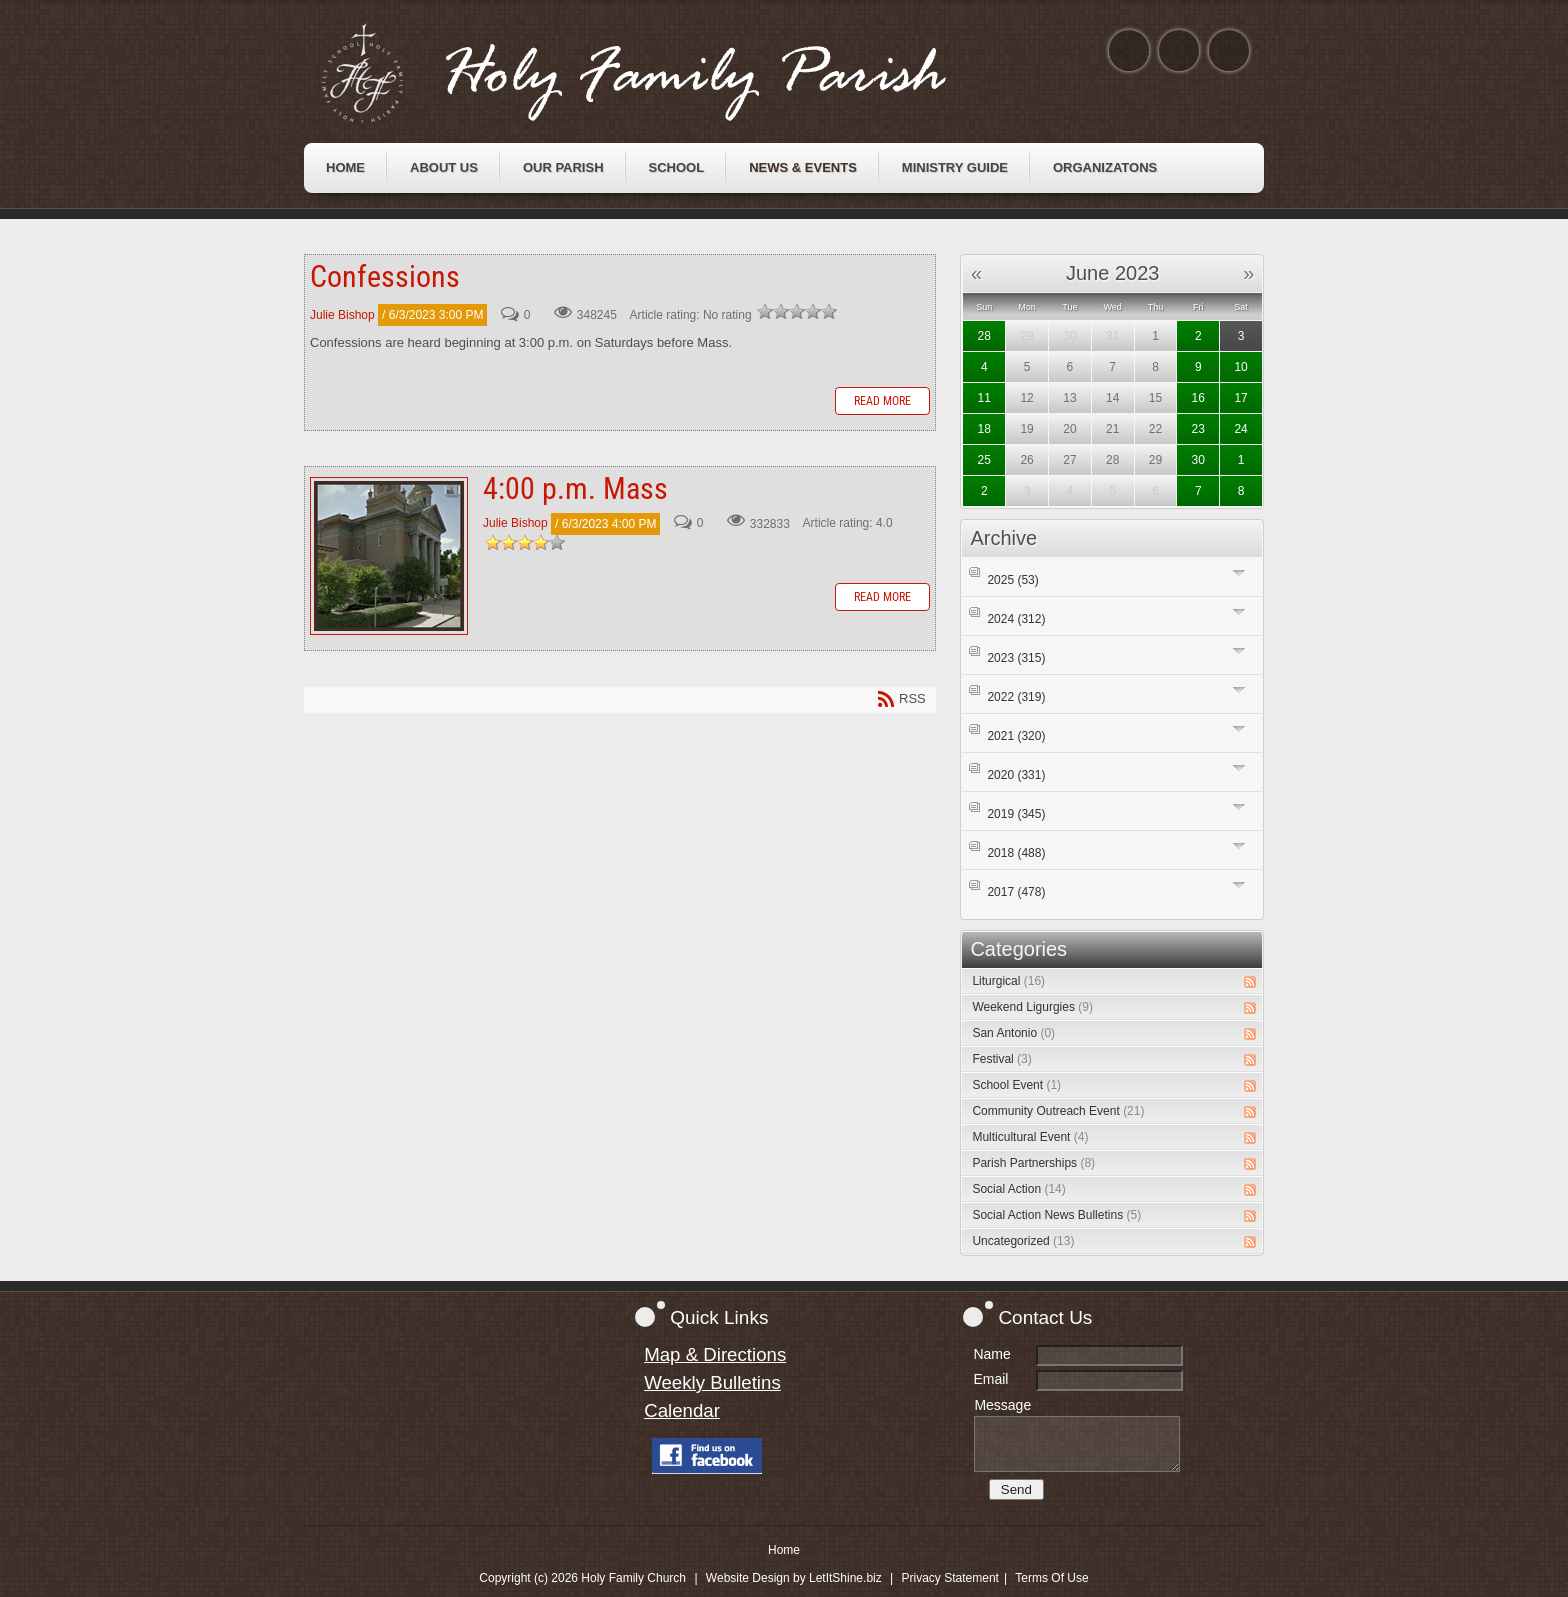 This screenshot has height=1597, width=1568. What do you see at coordinates (1240, 398) in the screenshot?
I see `17` at bounding box center [1240, 398].